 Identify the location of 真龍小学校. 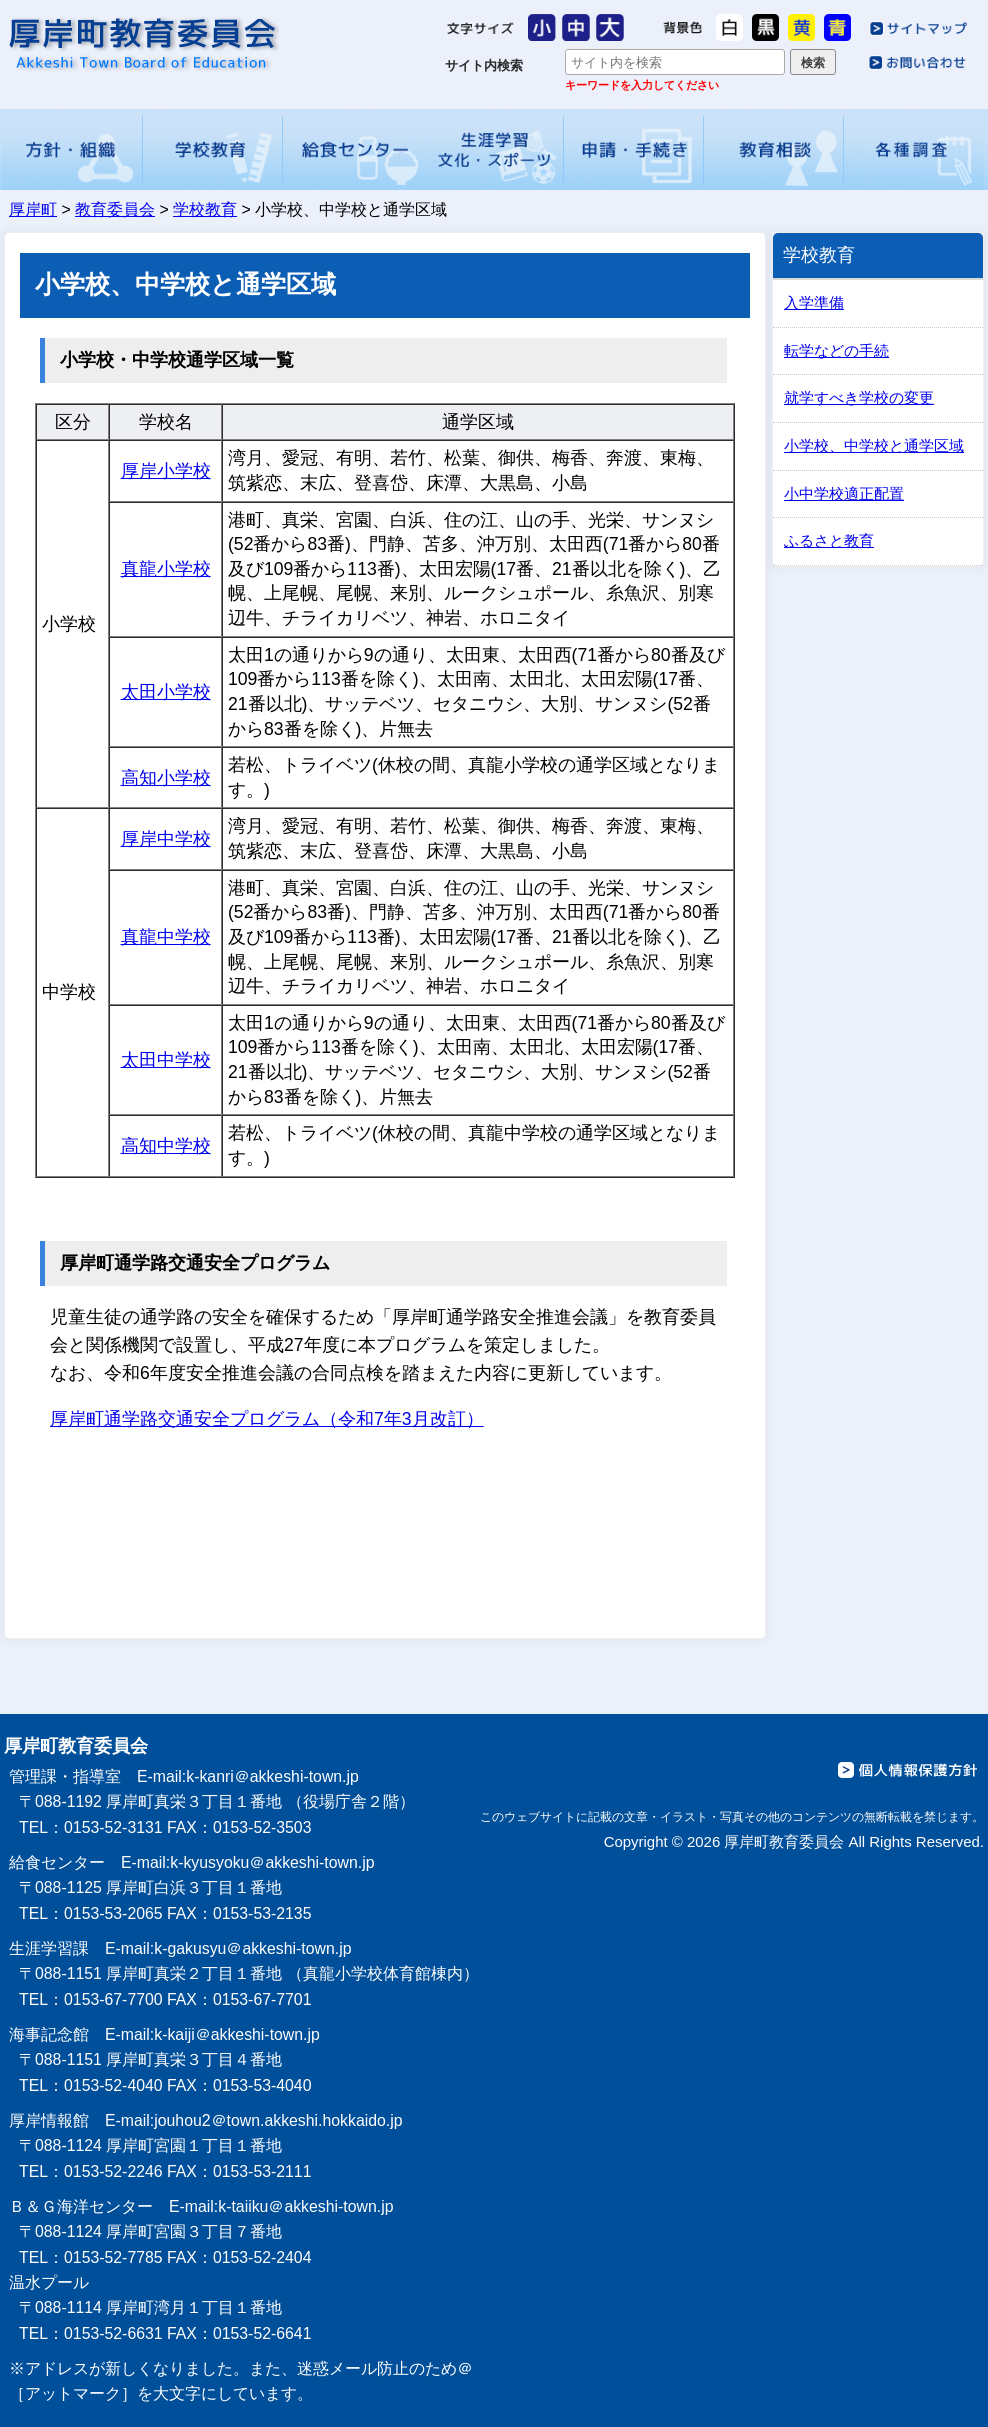
(166, 569).